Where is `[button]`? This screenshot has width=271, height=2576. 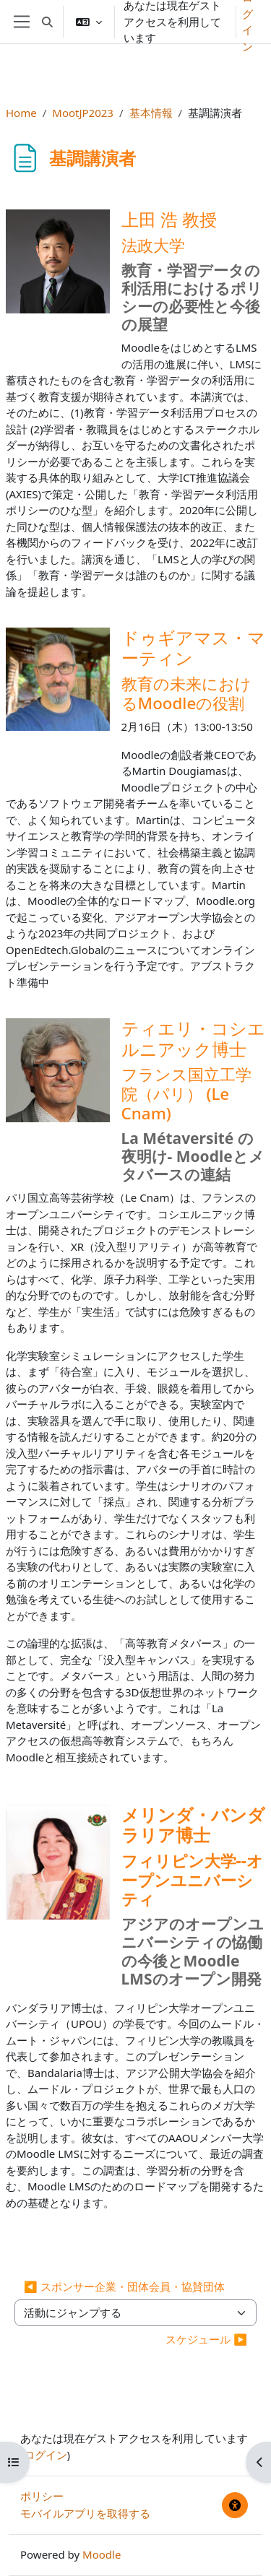
[button] is located at coordinates (47, 21).